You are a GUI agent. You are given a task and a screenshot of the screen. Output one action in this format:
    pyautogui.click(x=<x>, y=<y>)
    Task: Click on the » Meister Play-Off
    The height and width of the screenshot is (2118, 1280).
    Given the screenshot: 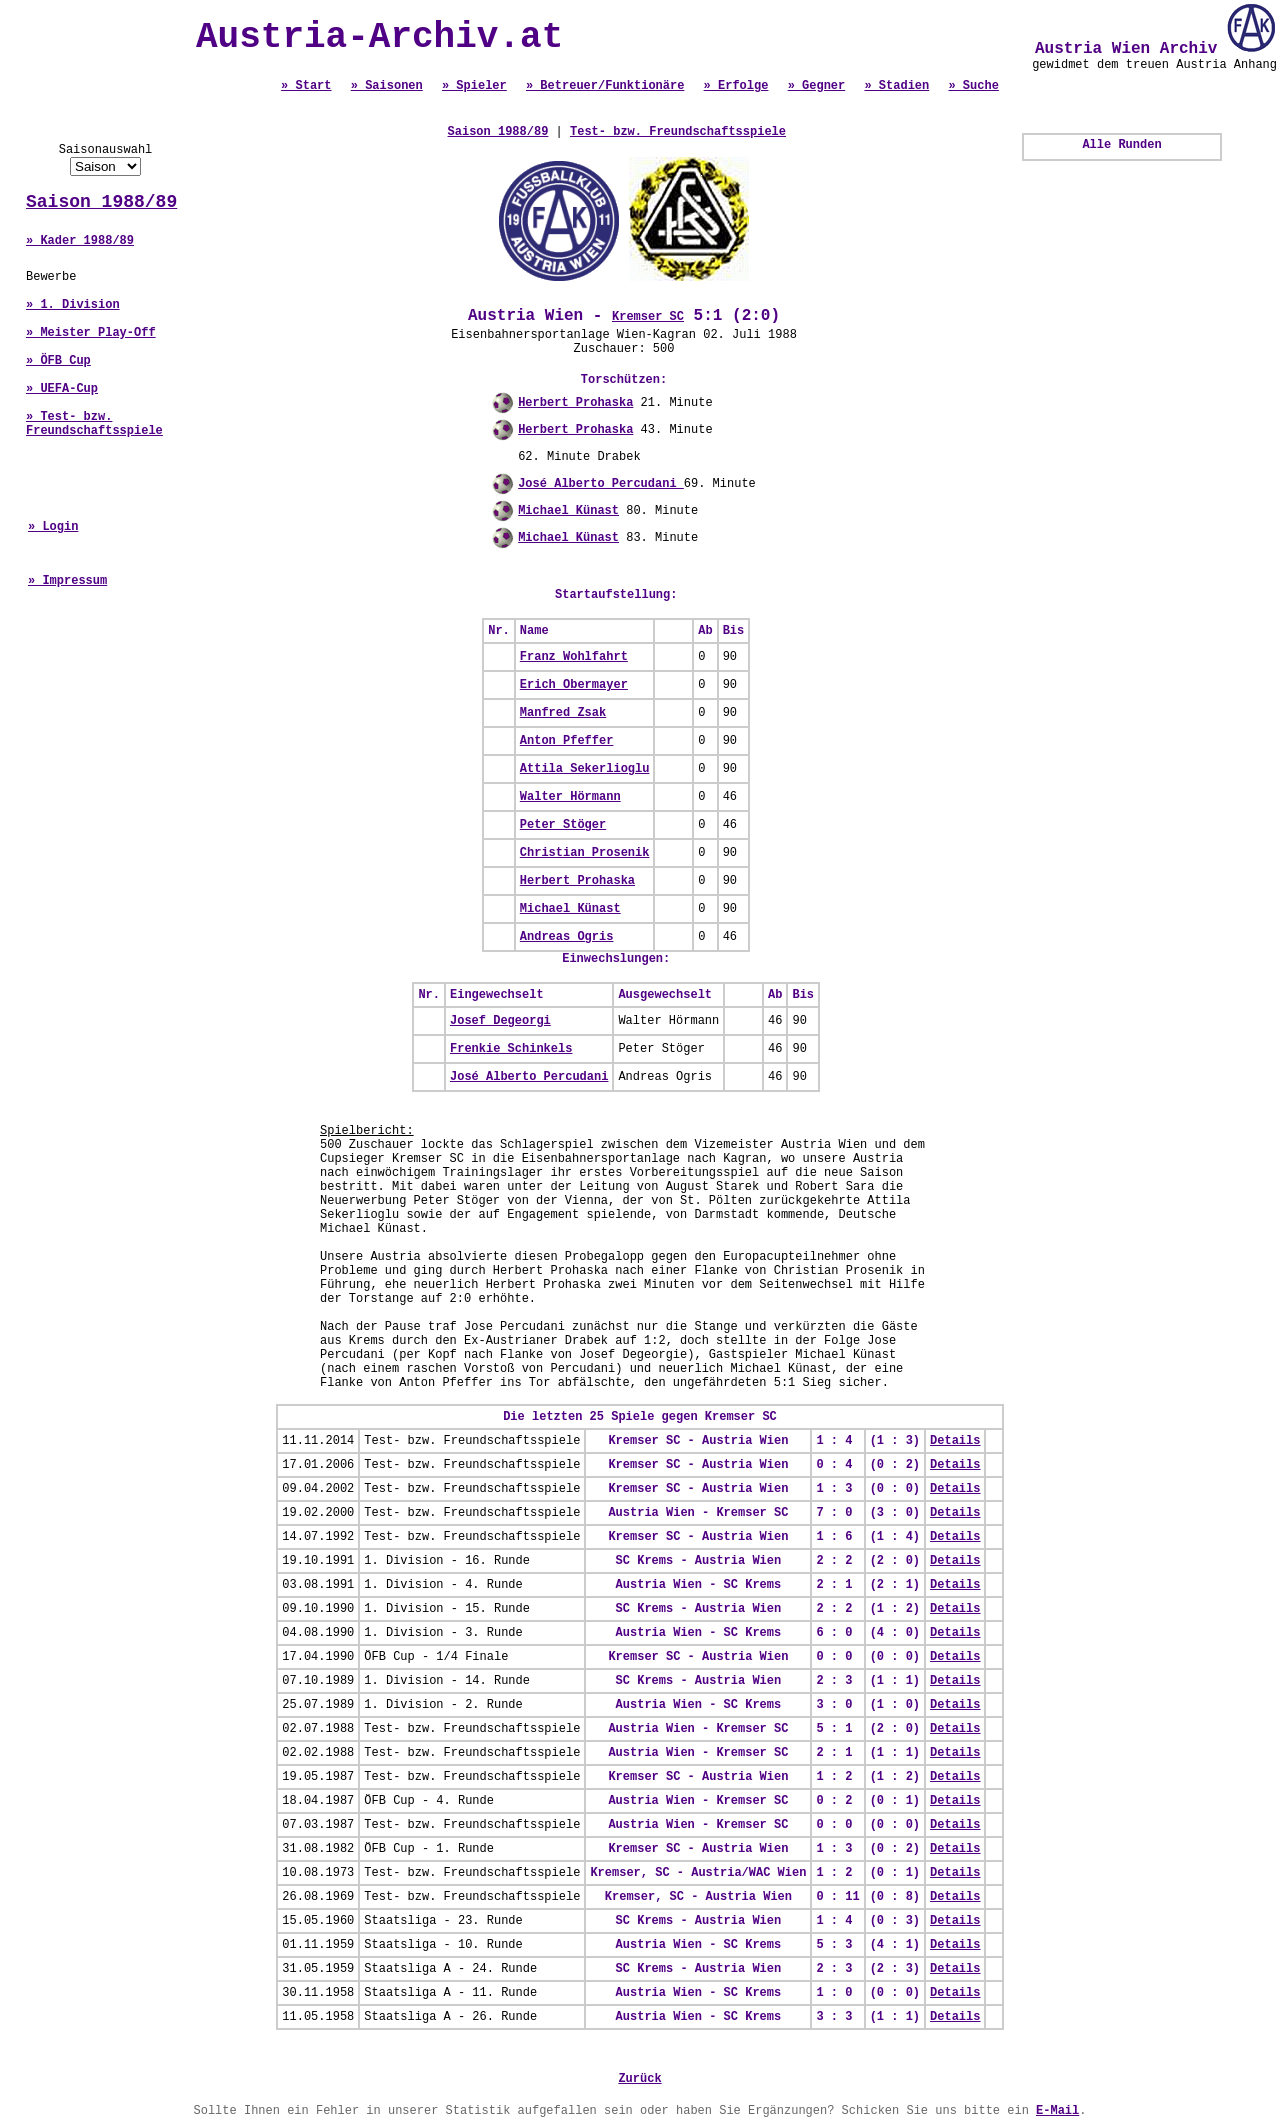 What is the action you would take?
    pyautogui.click(x=91, y=333)
    